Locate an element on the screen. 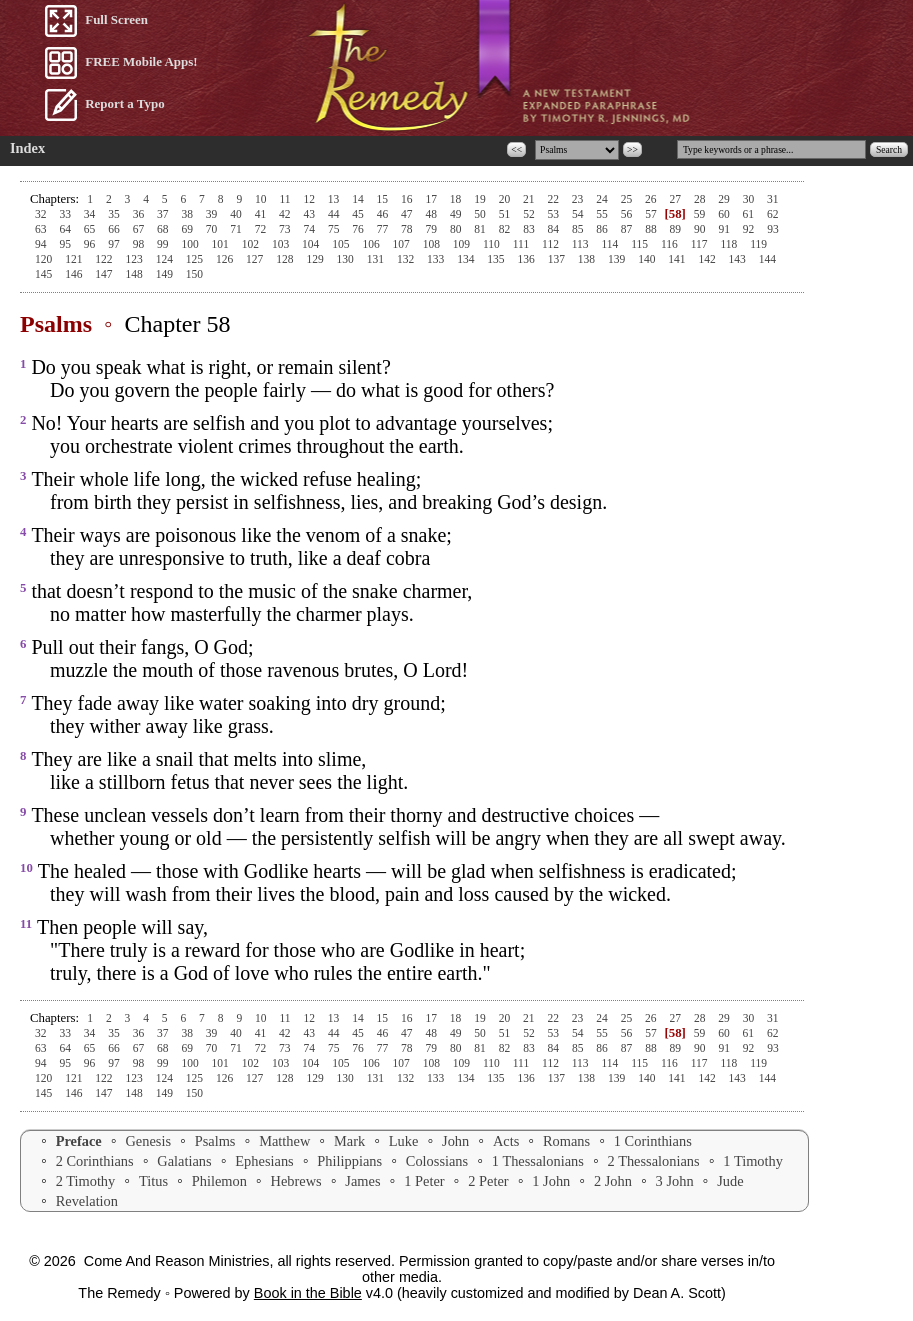  148 is located at coordinates (135, 274).